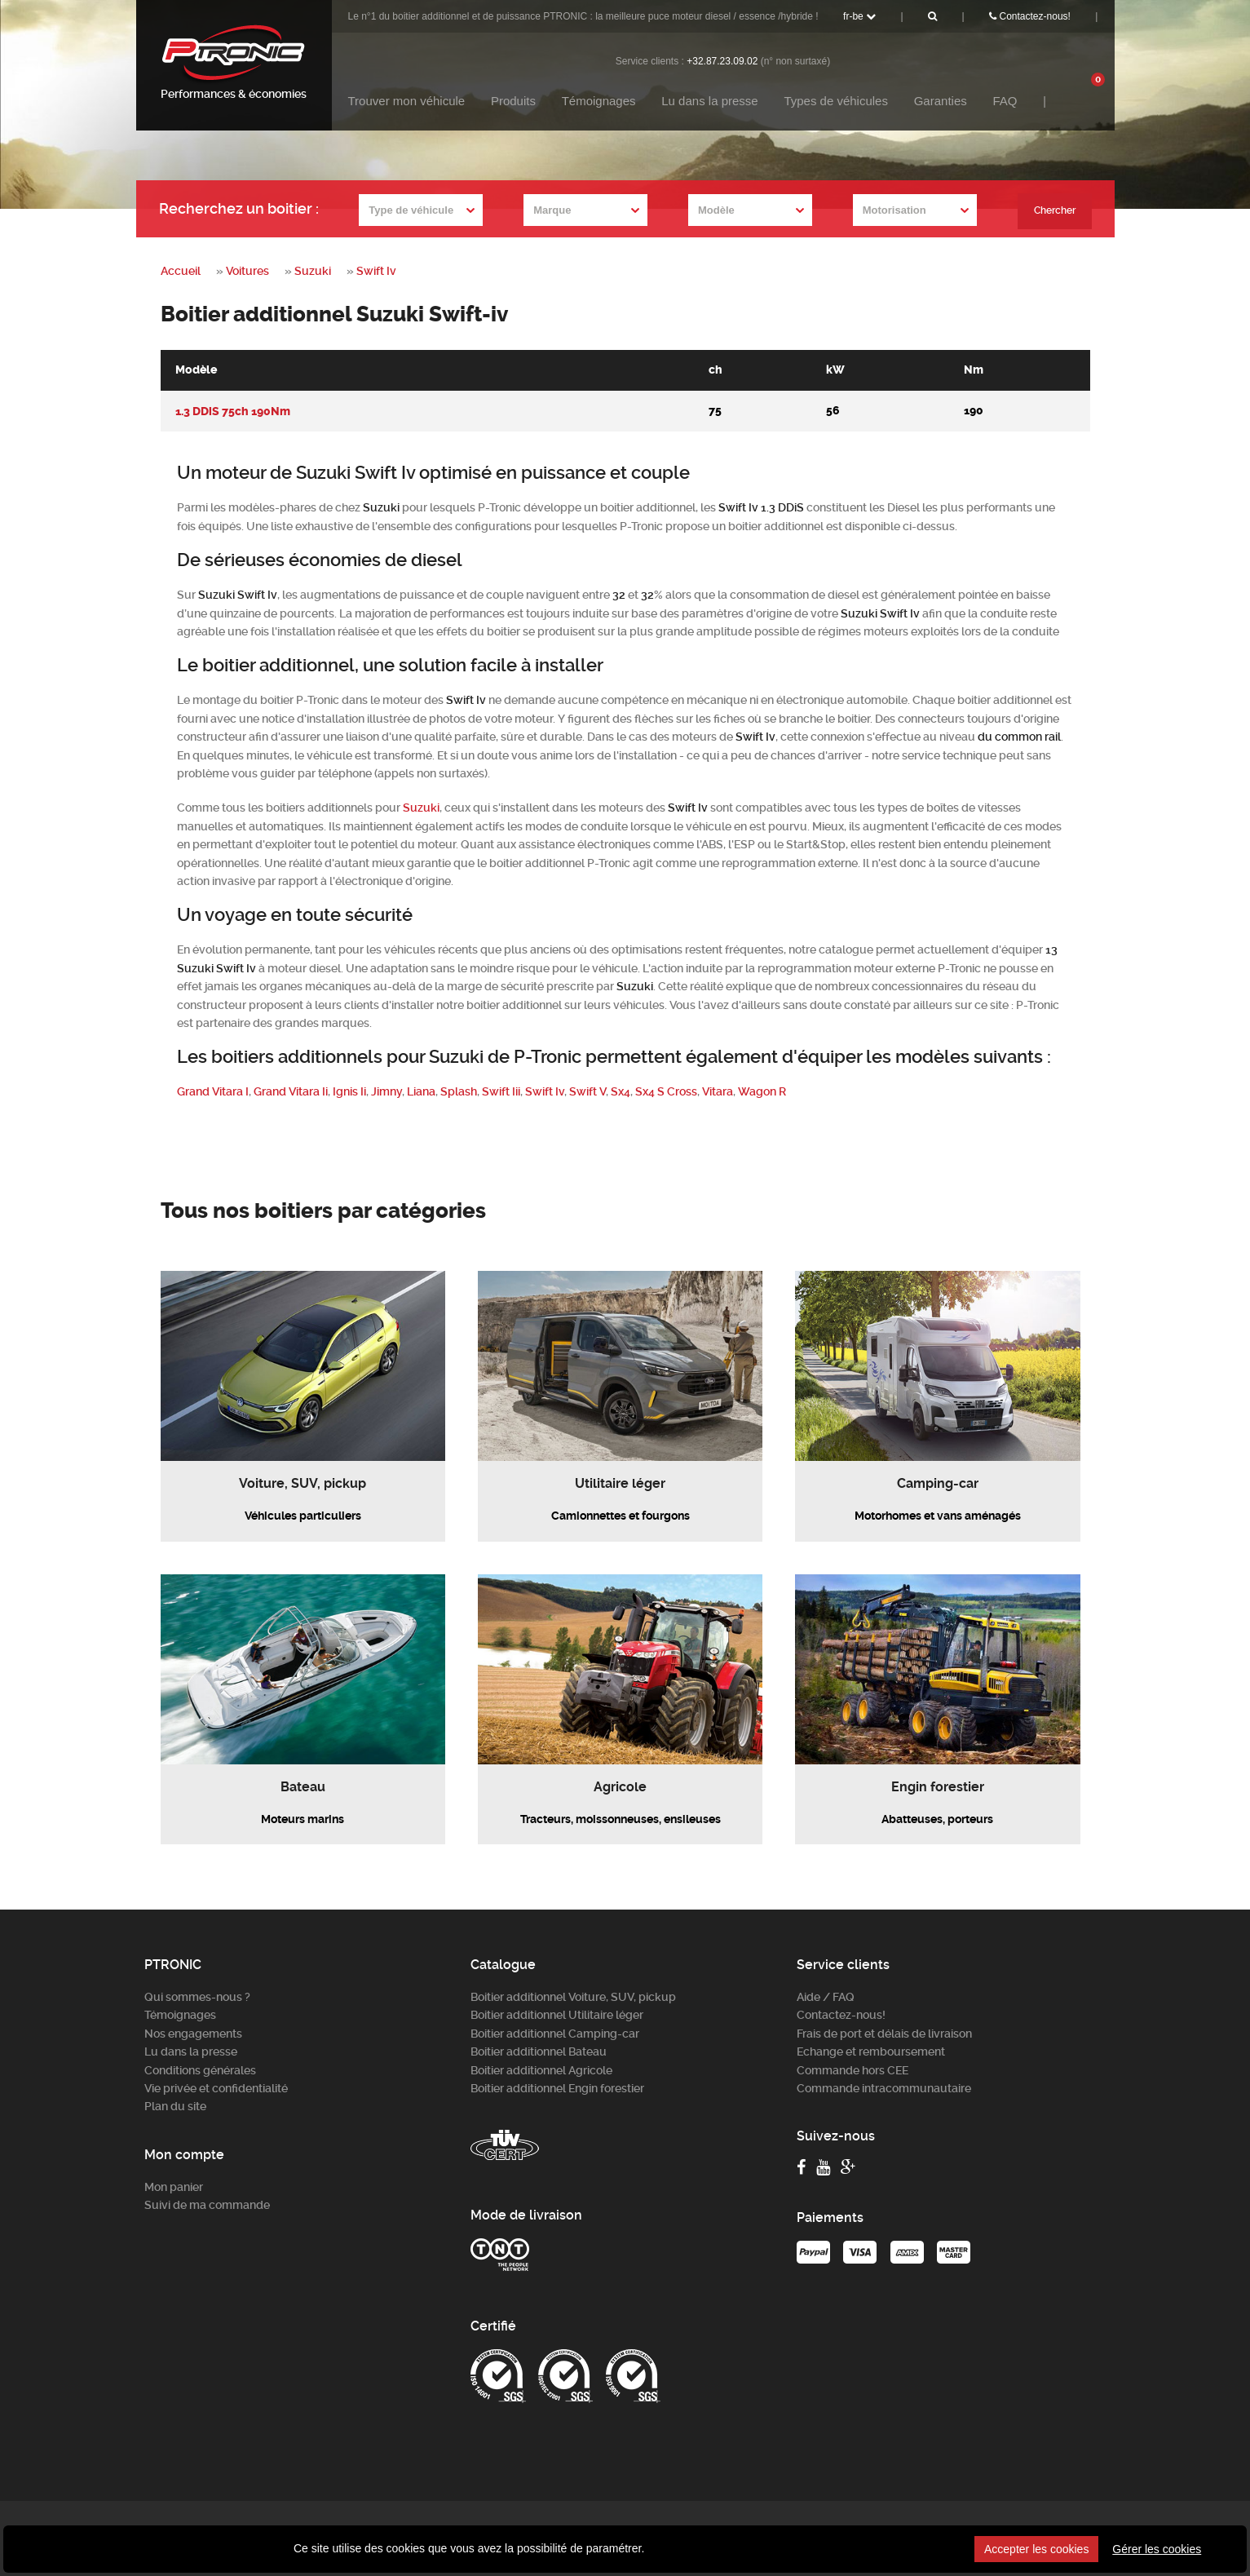 Image resolution: width=1250 pixels, height=2576 pixels. What do you see at coordinates (213, 1091) in the screenshot?
I see `Grand Vitara I` at bounding box center [213, 1091].